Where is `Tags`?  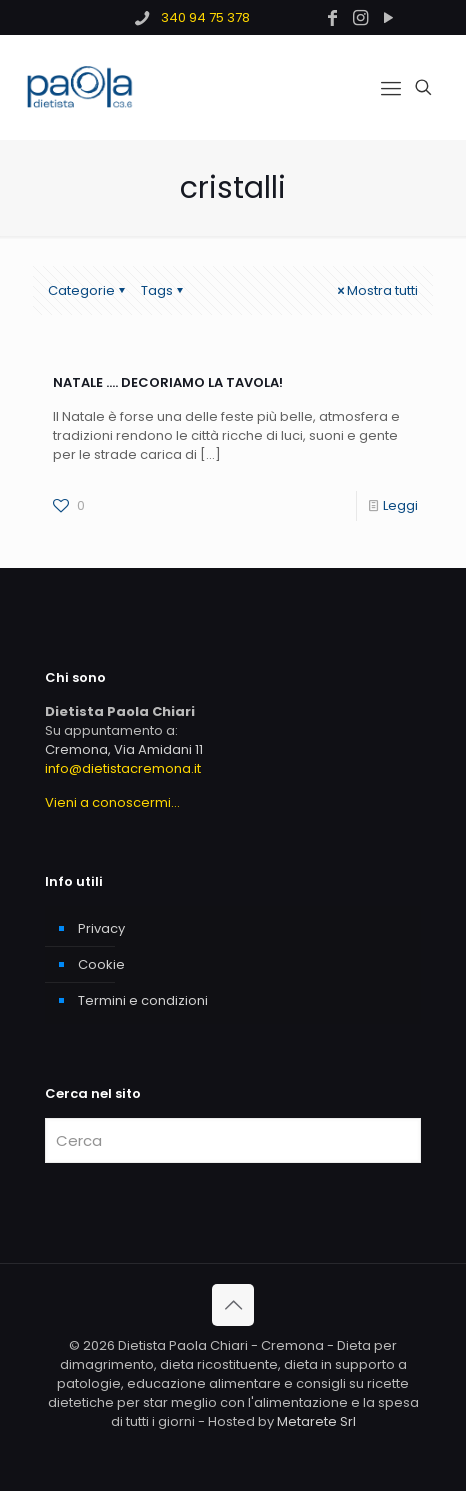 Tags is located at coordinates (163, 290).